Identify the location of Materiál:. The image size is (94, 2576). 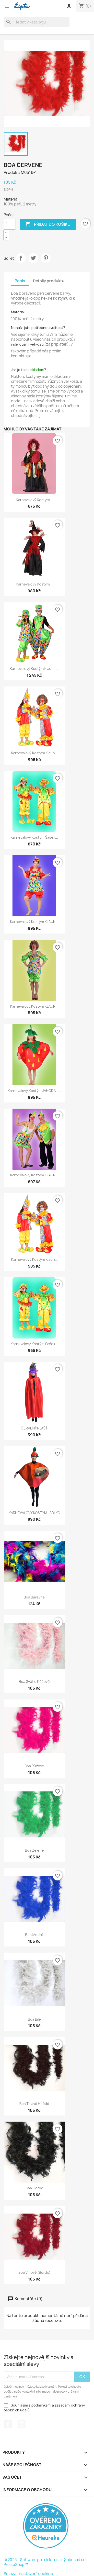
(18, 312).